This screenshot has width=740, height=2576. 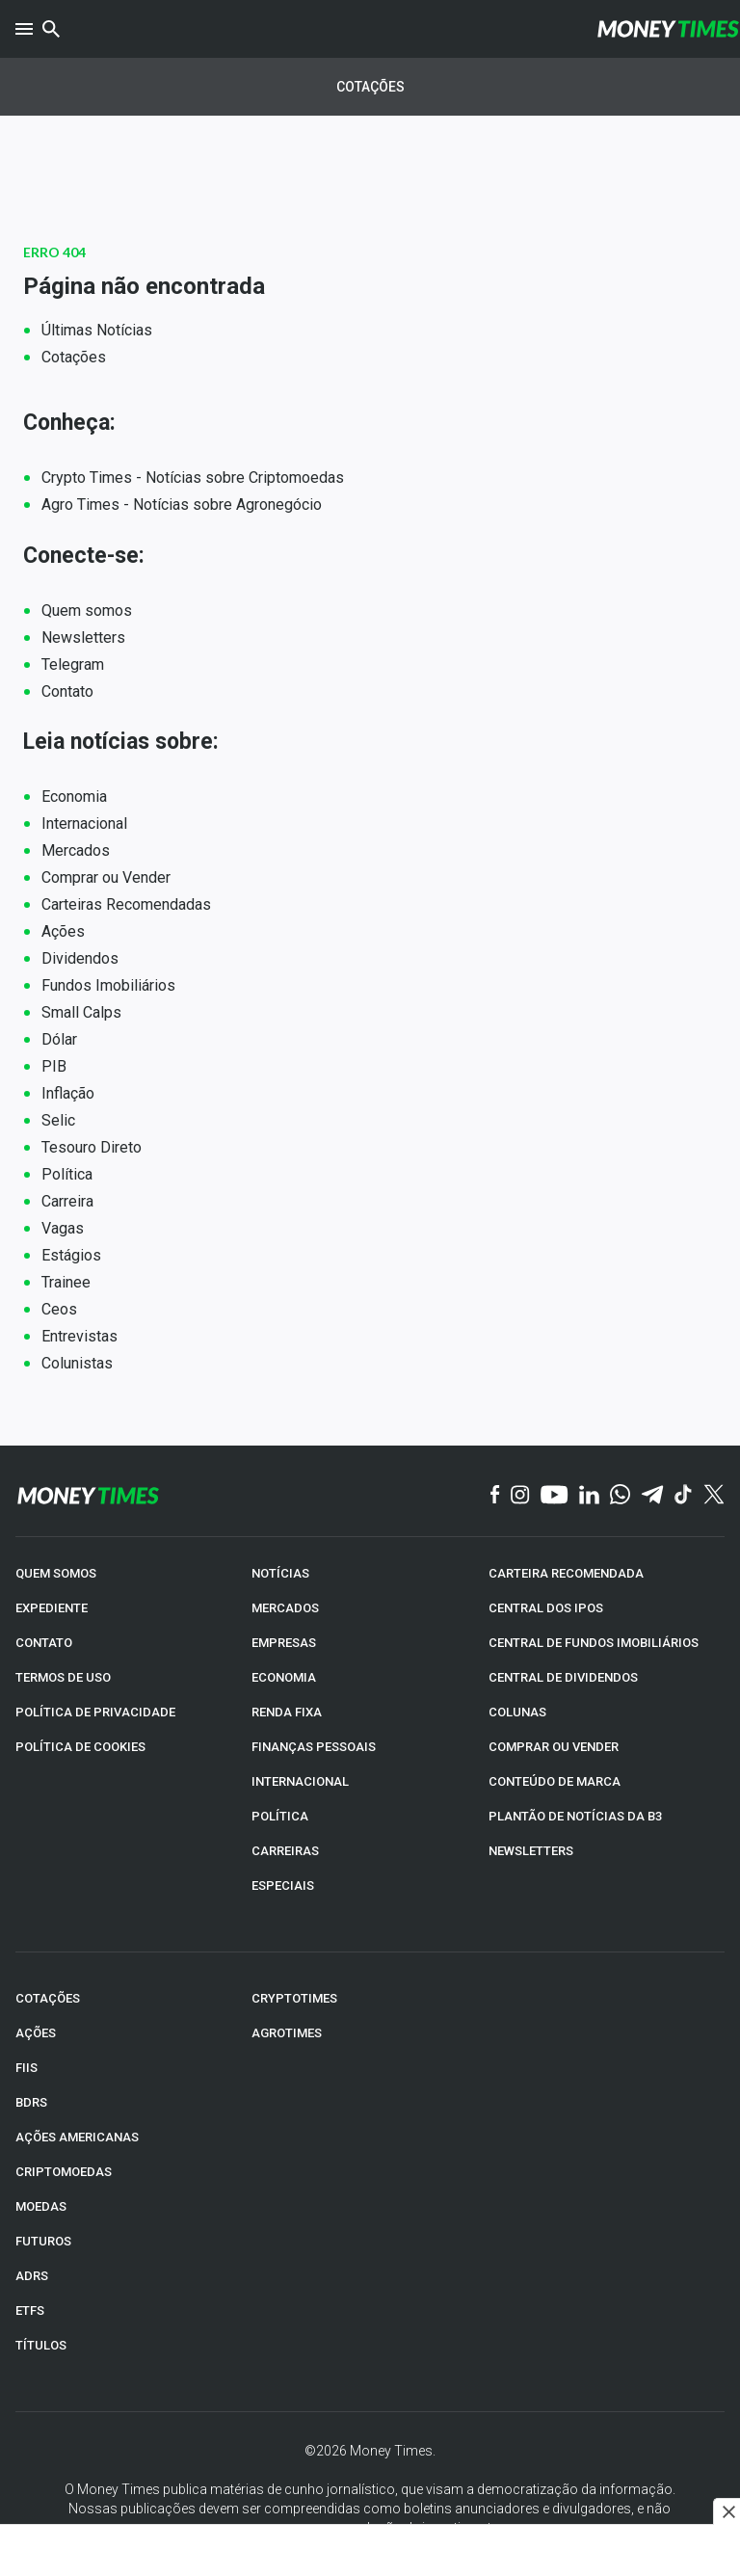 What do you see at coordinates (517, 1712) in the screenshot?
I see `COLUNAS` at bounding box center [517, 1712].